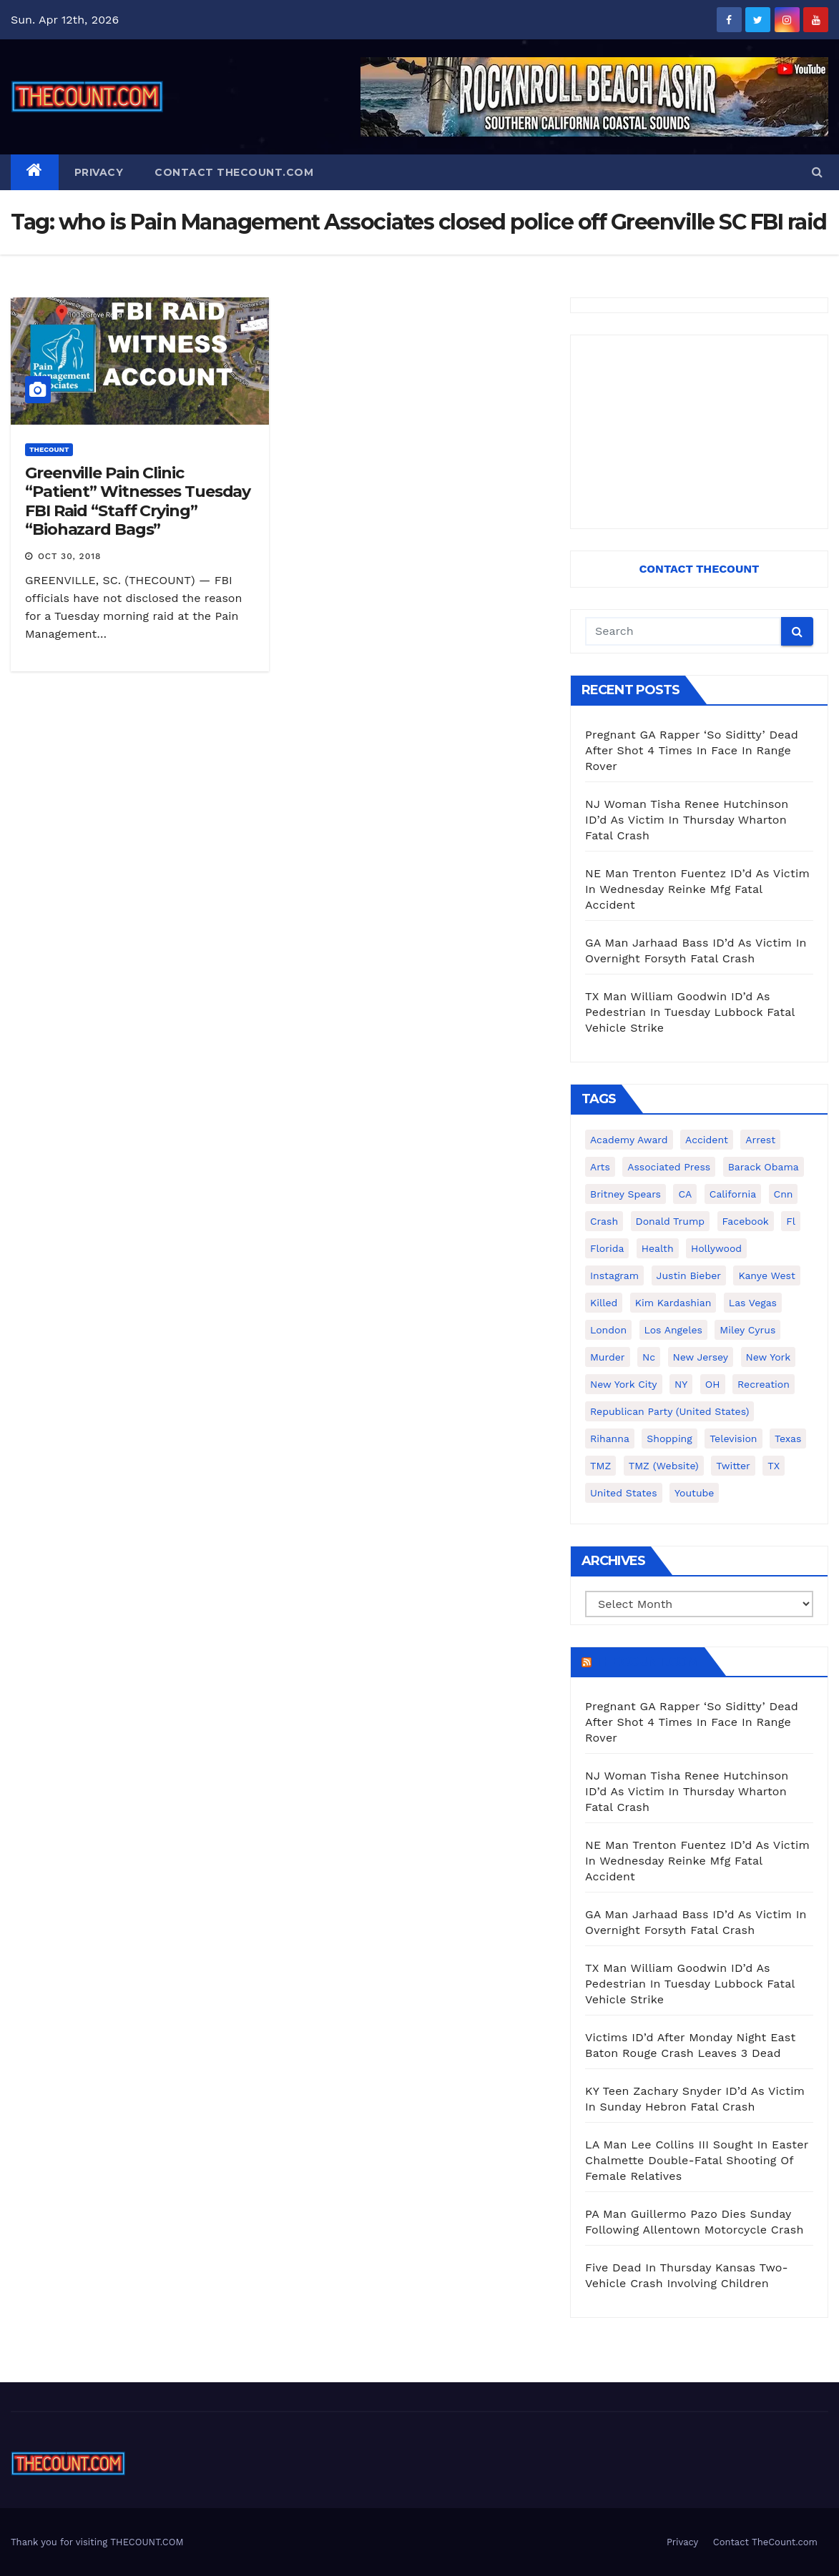 The width and height of the screenshot is (839, 2576). Describe the element at coordinates (614, 1275) in the screenshot. I see `Instagram [Instagram (467 items)]` at that location.